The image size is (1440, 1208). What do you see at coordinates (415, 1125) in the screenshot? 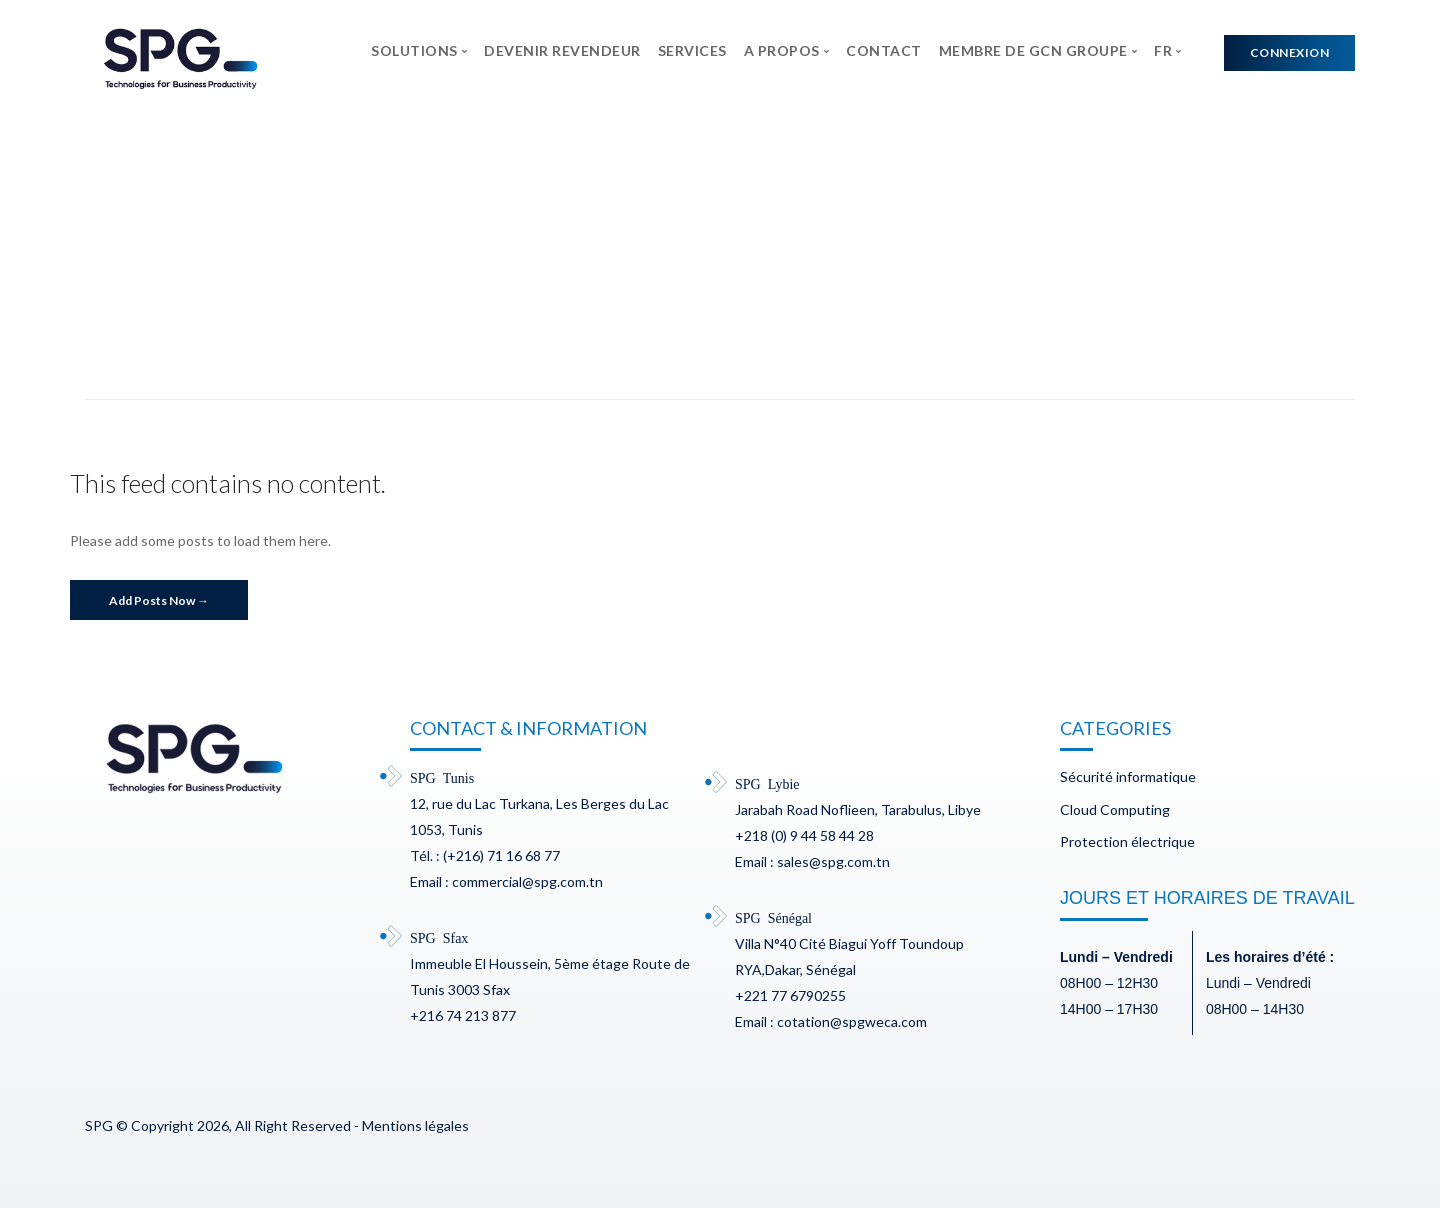
I see `Mentions légales` at bounding box center [415, 1125].